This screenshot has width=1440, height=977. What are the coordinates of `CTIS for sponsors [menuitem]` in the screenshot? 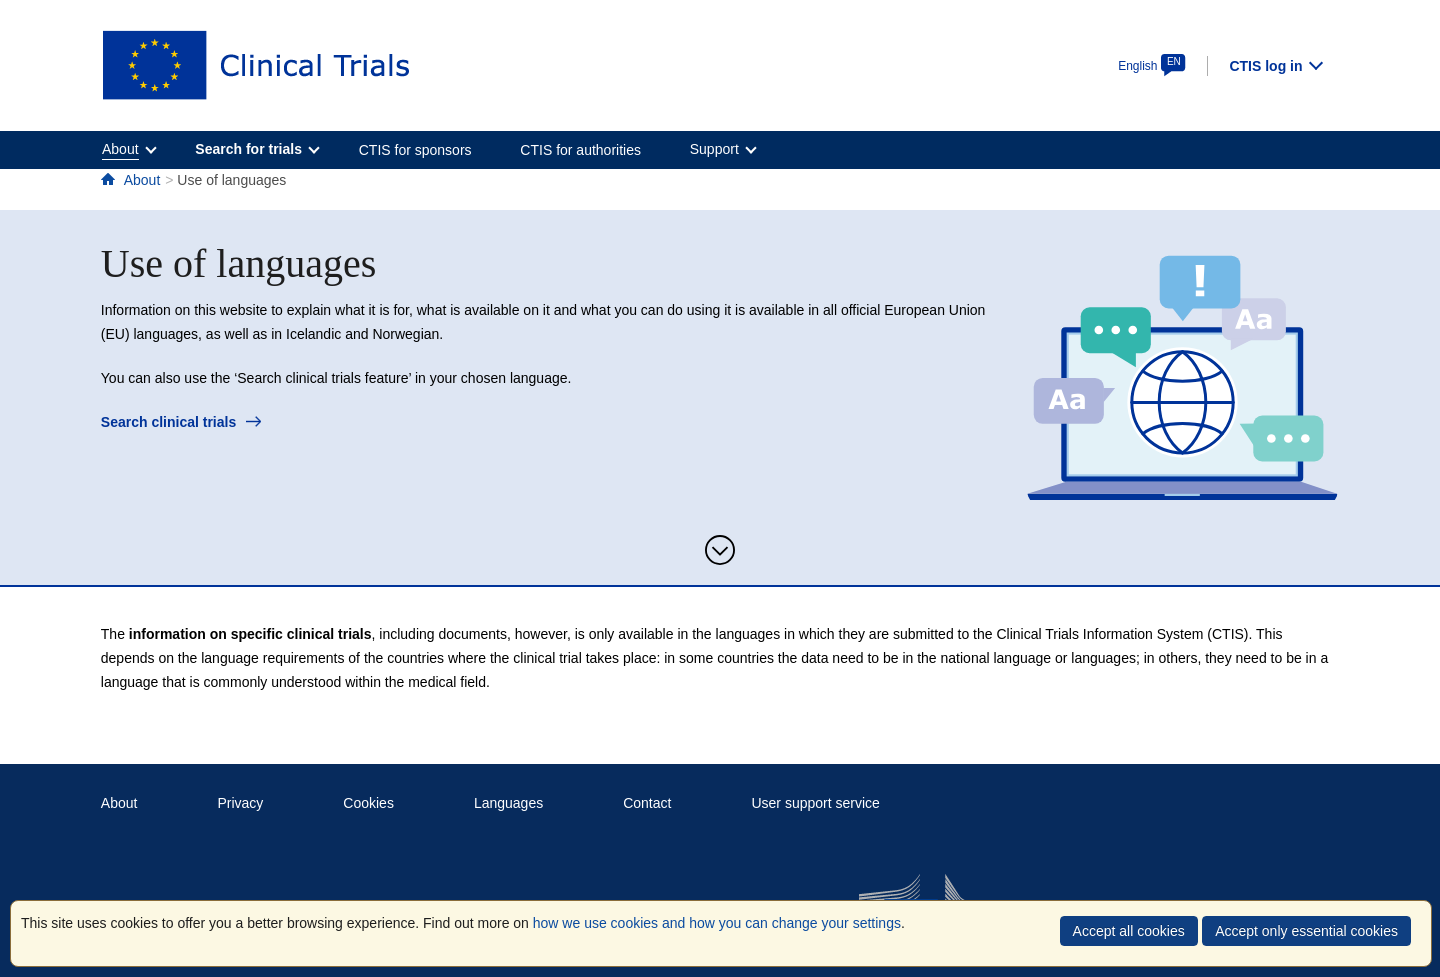 It's located at (415, 150).